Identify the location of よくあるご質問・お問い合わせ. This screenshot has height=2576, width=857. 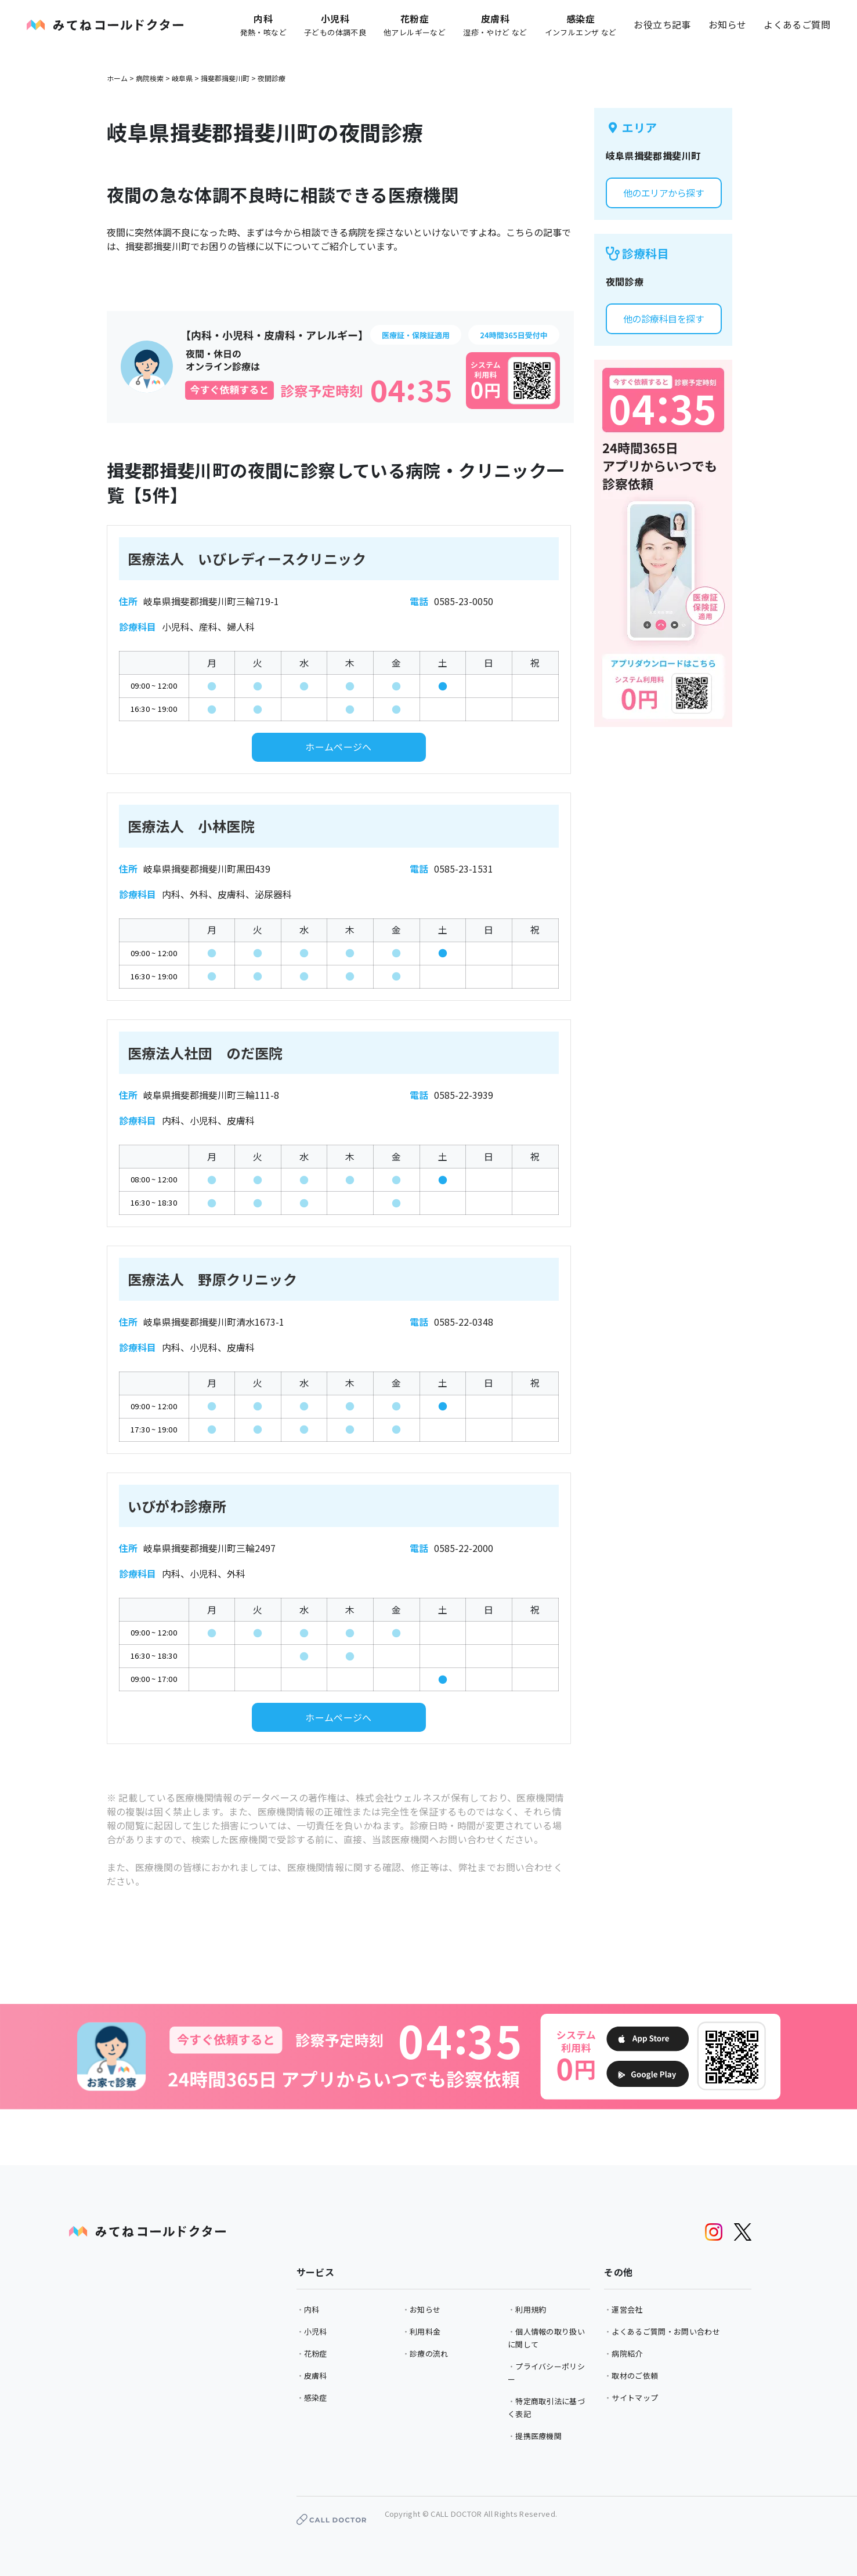
(665, 2331).